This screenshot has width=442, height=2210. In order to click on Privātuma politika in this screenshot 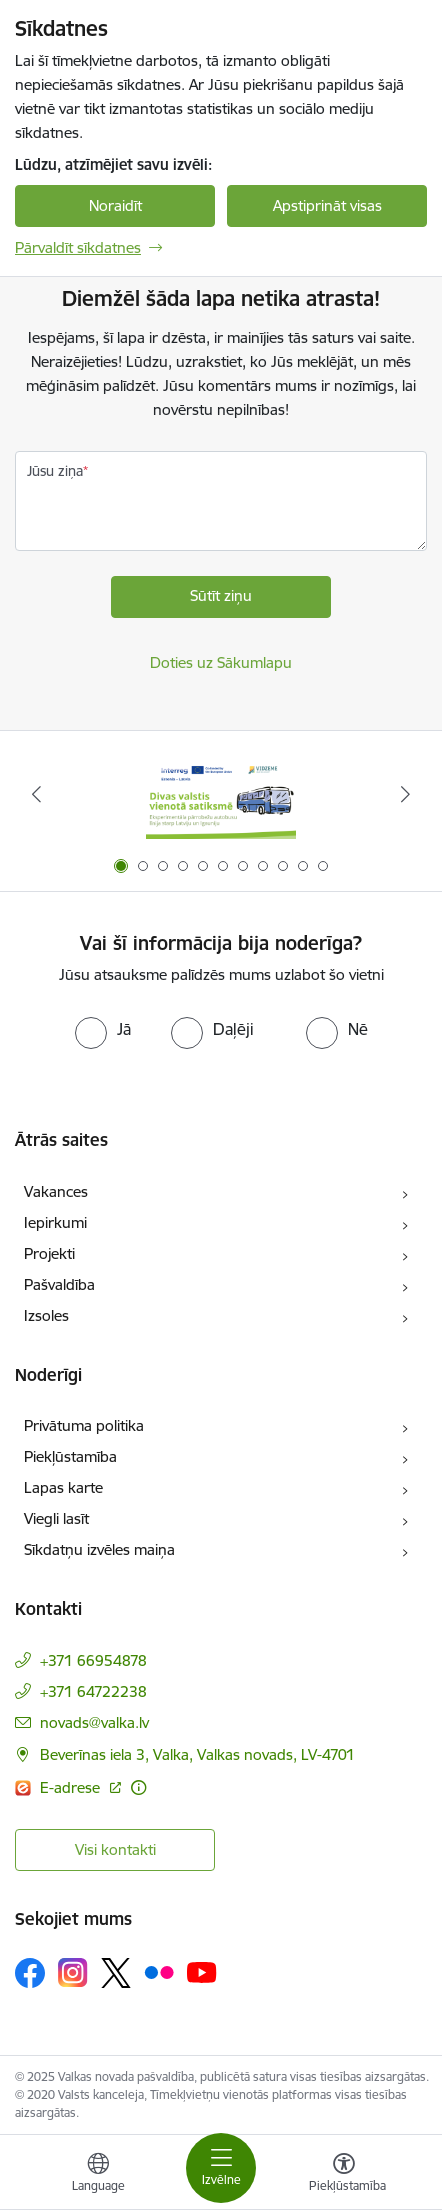, I will do `click(84, 1425)`.